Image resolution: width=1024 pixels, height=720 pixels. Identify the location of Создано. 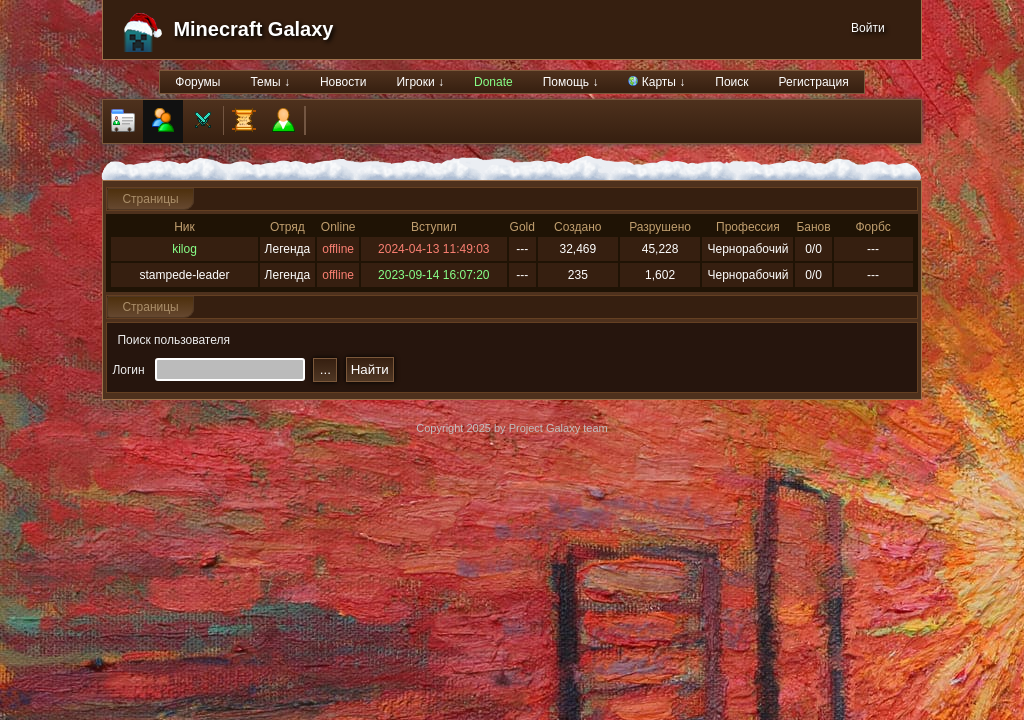
(577, 227).